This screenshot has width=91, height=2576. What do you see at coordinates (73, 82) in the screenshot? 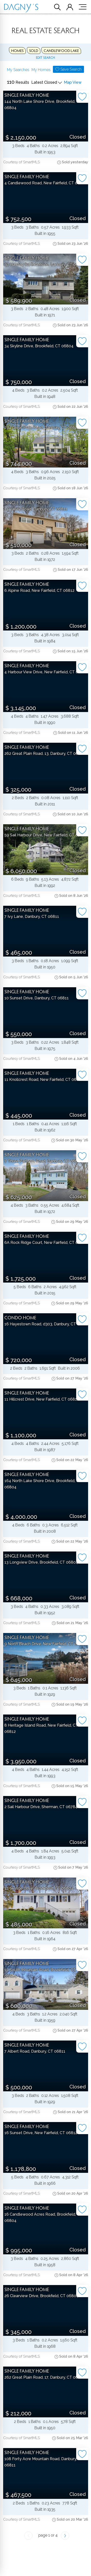
I see `Map View` at bounding box center [73, 82].